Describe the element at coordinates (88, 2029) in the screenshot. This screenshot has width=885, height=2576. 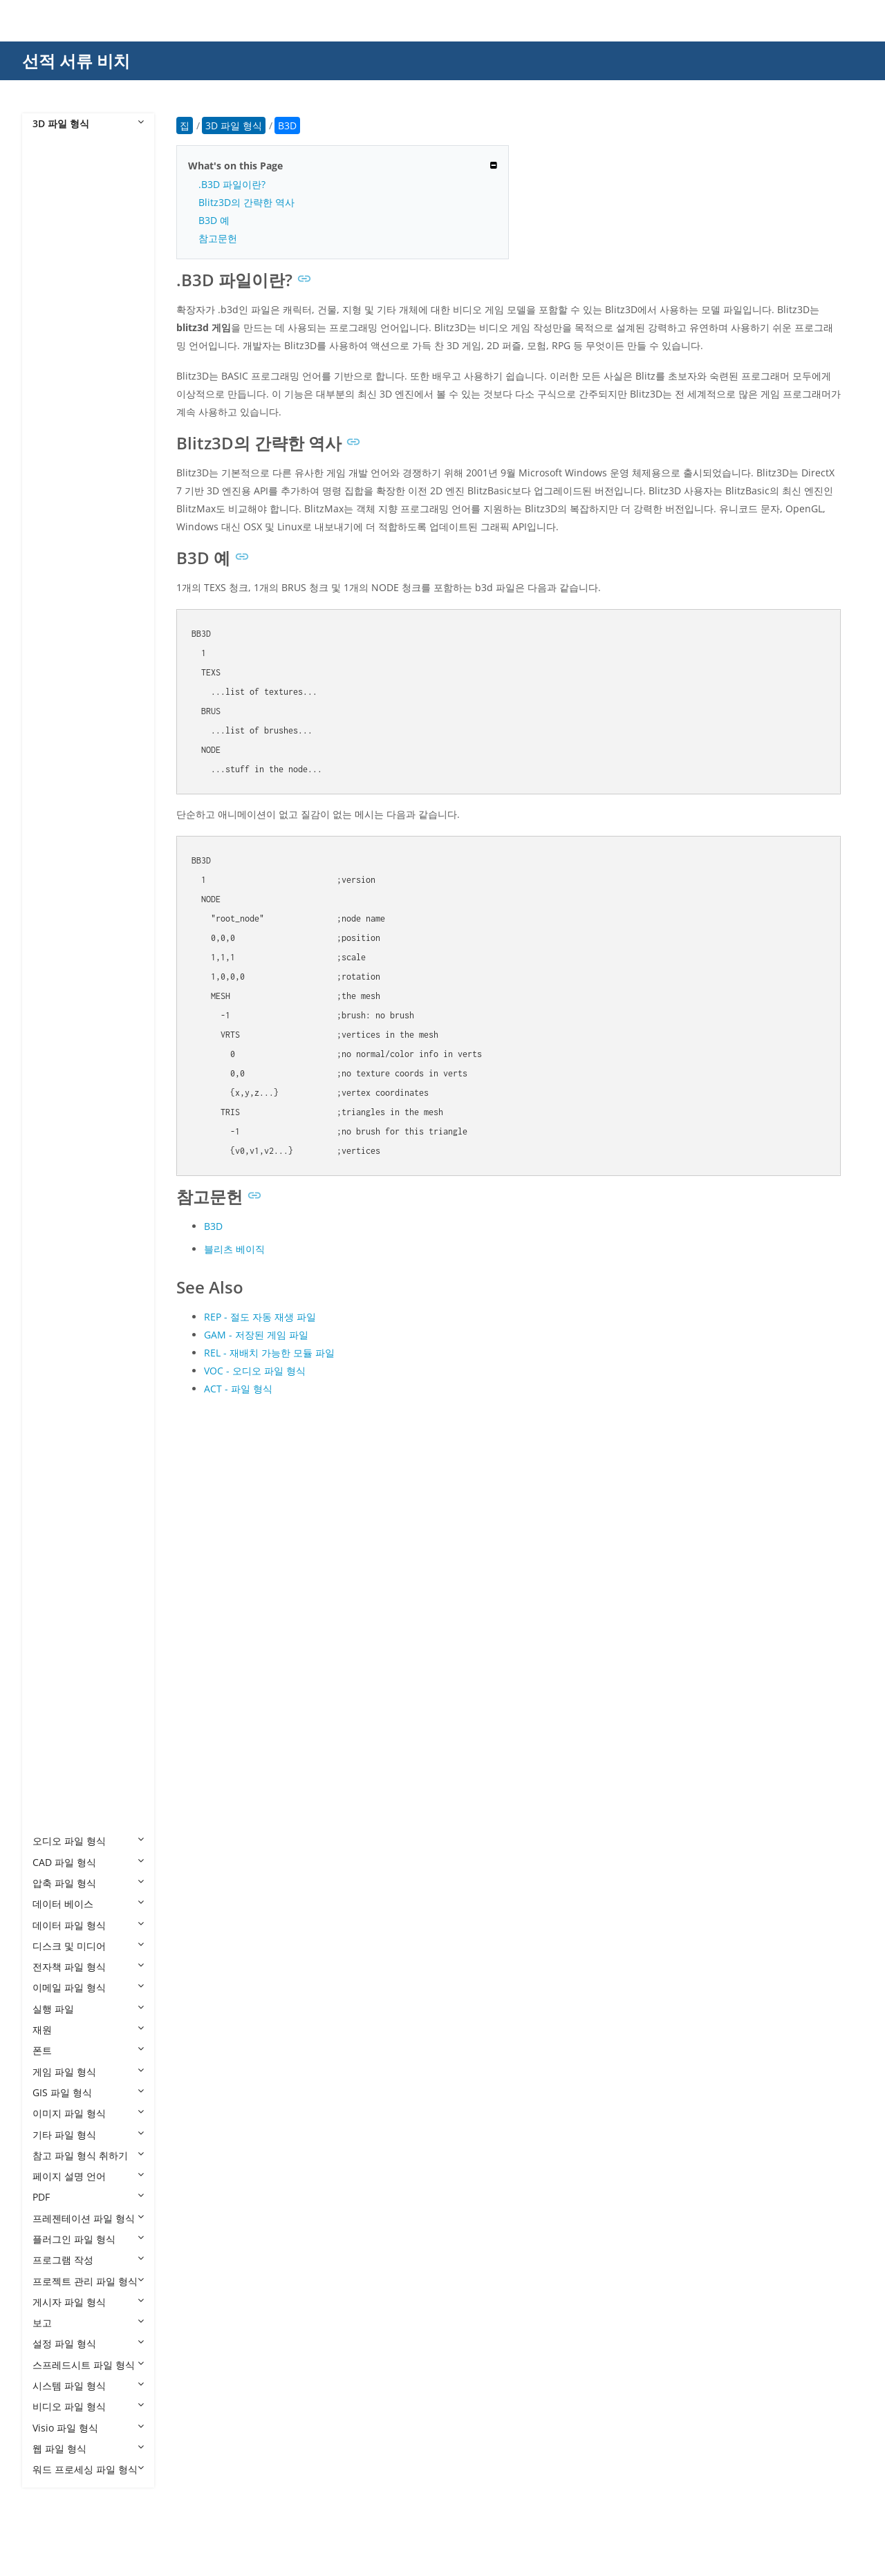
I see `재원` at that location.